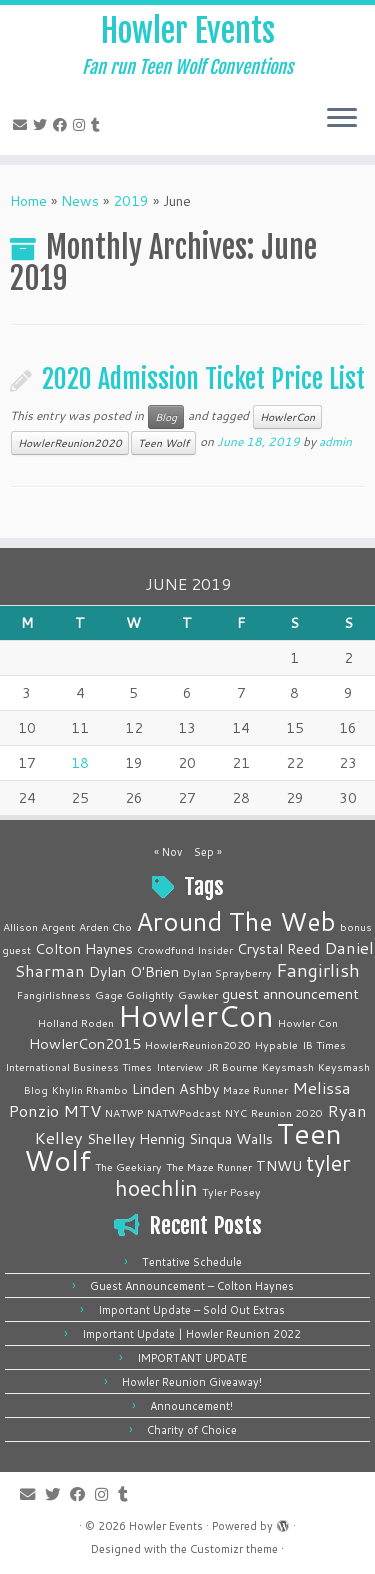 The width and height of the screenshot is (375, 1574). What do you see at coordinates (43, 125) in the screenshot?
I see `[Follow me on Twitter]` at bounding box center [43, 125].